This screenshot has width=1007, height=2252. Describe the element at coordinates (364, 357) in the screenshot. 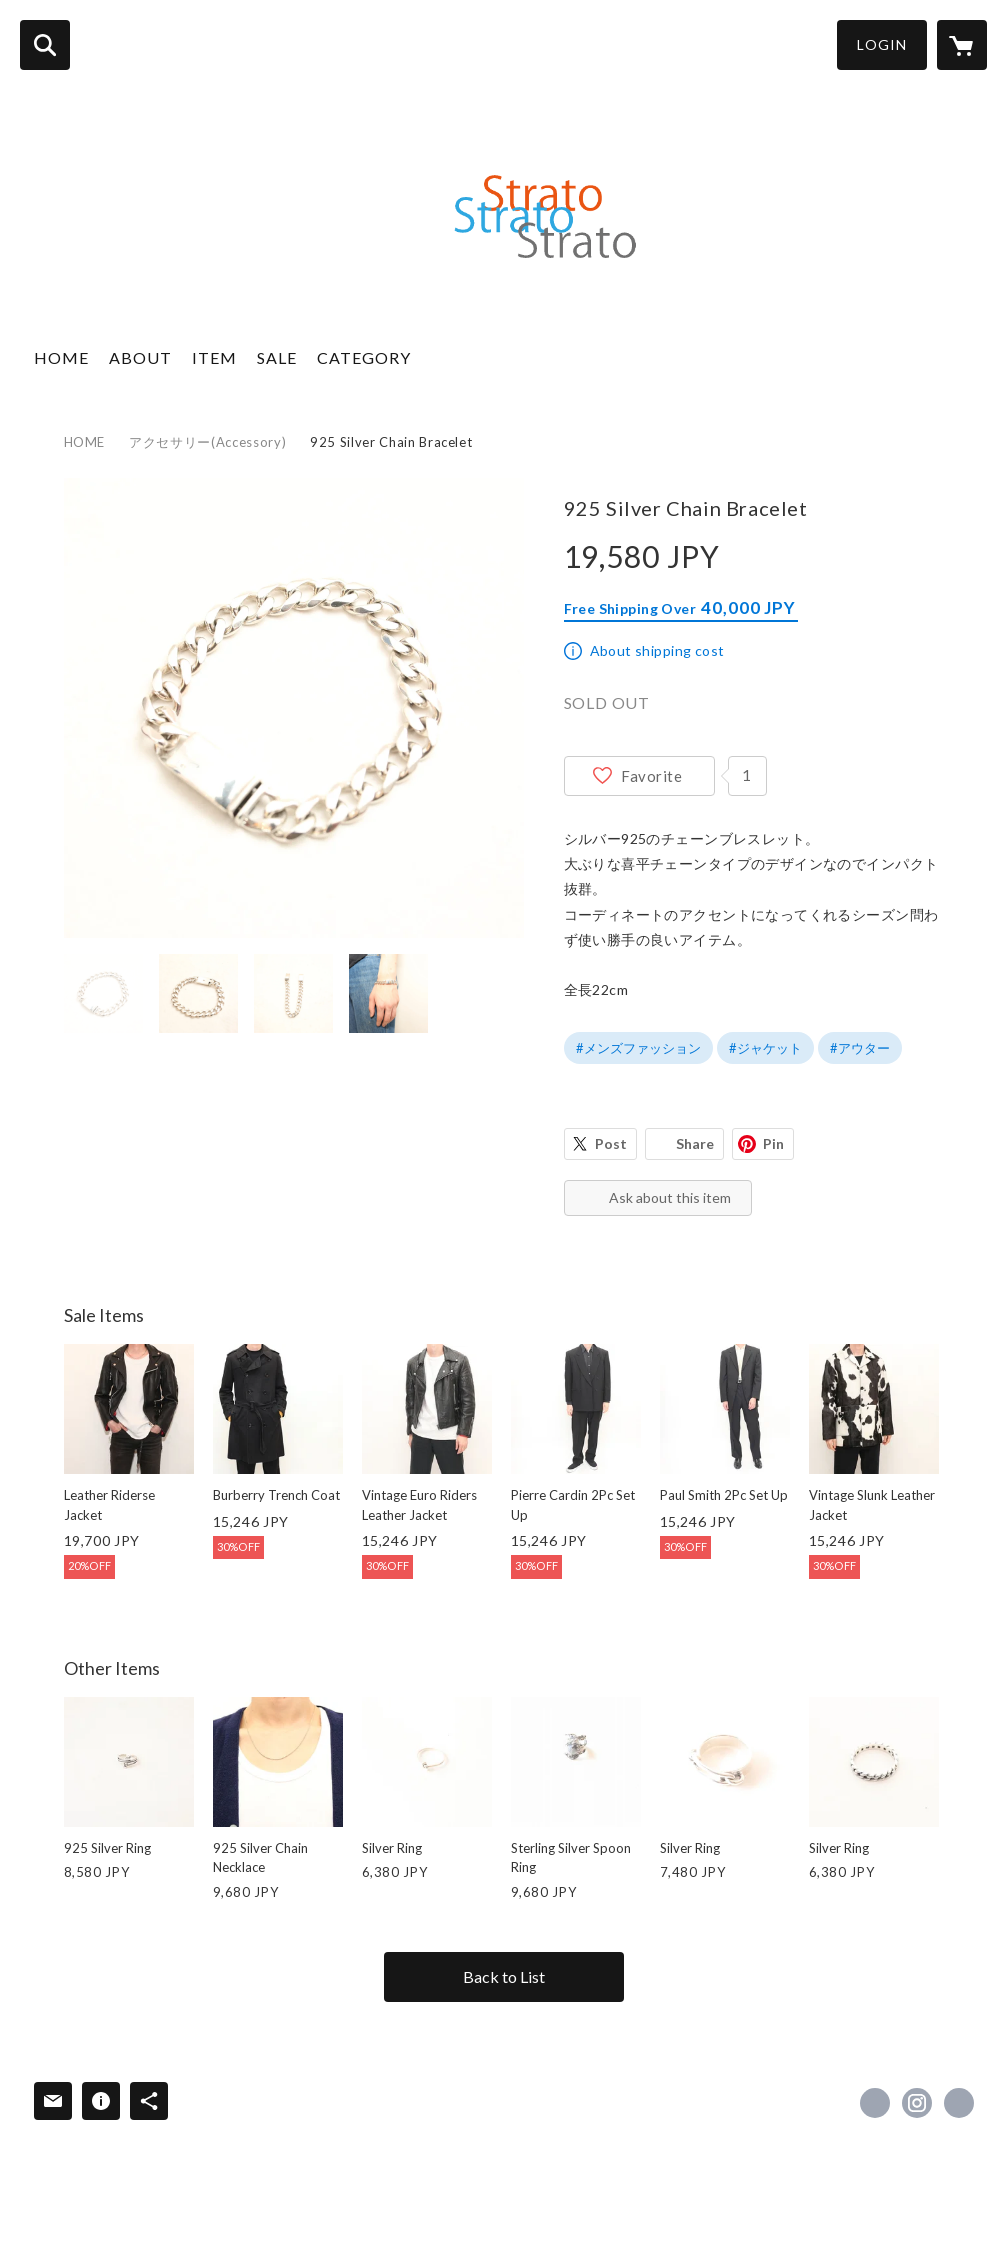

I see `CATEGORY` at that location.